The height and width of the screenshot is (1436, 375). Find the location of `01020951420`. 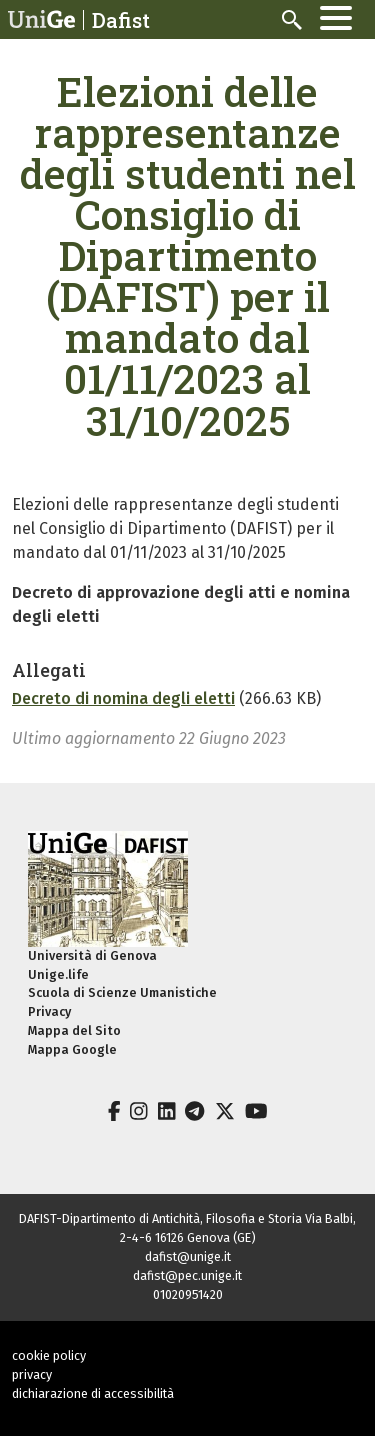

01020951420 is located at coordinates (188, 1294).